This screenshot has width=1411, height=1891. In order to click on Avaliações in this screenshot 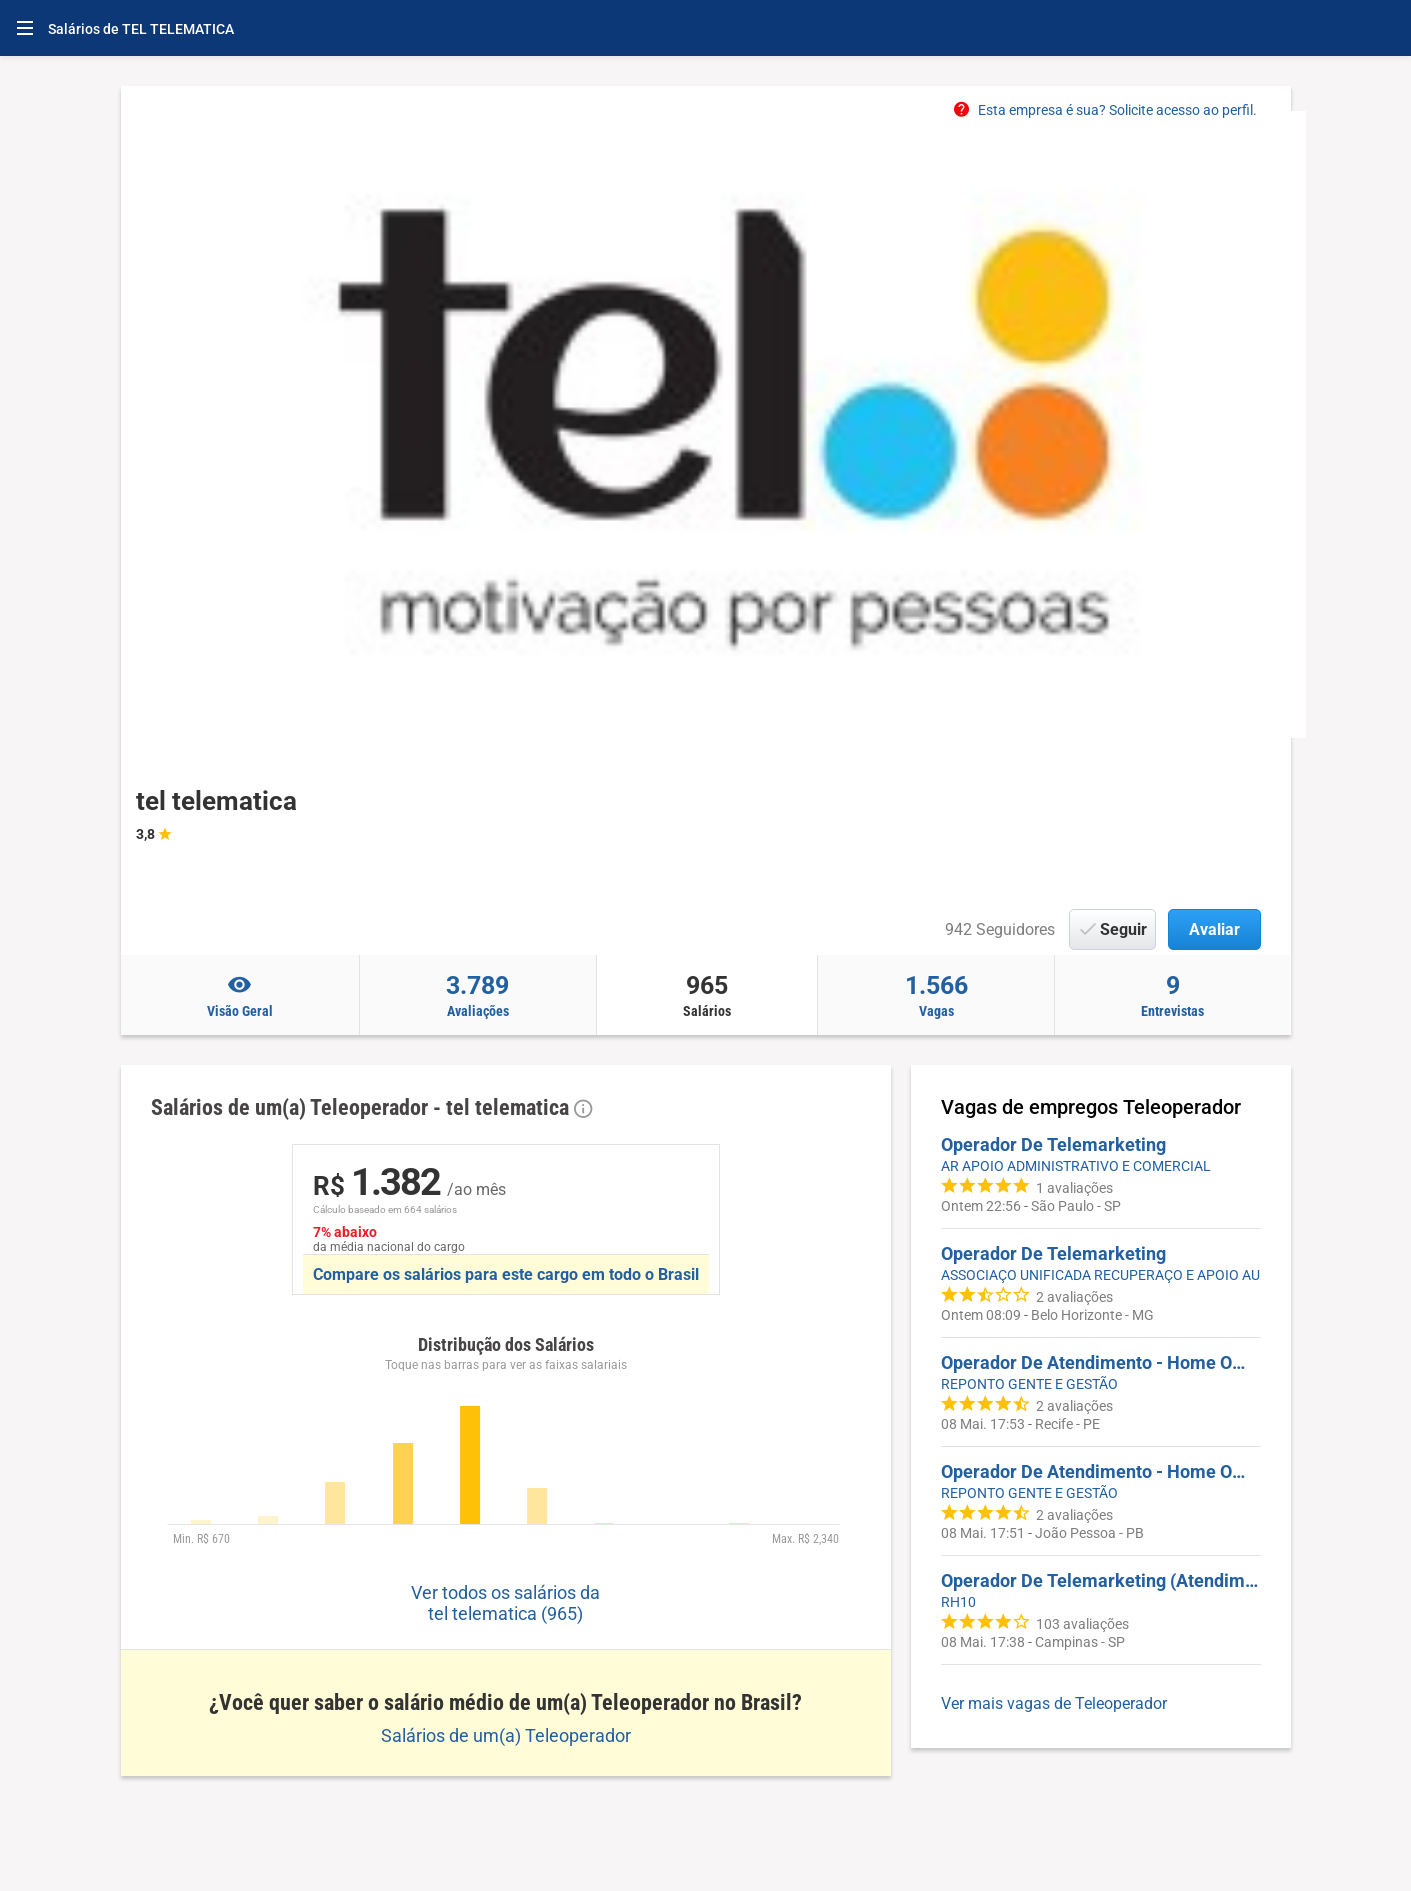, I will do `click(478, 995)`.